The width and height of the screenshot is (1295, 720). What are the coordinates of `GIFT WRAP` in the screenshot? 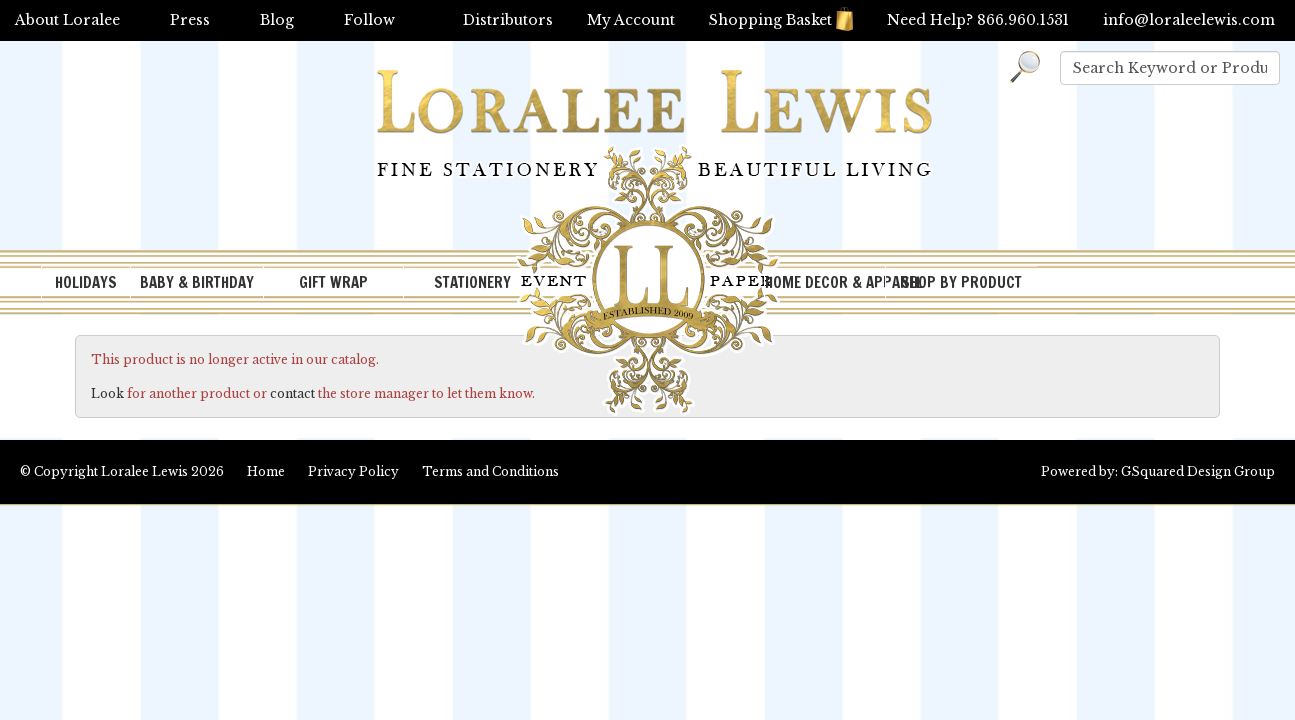 It's located at (333, 282).